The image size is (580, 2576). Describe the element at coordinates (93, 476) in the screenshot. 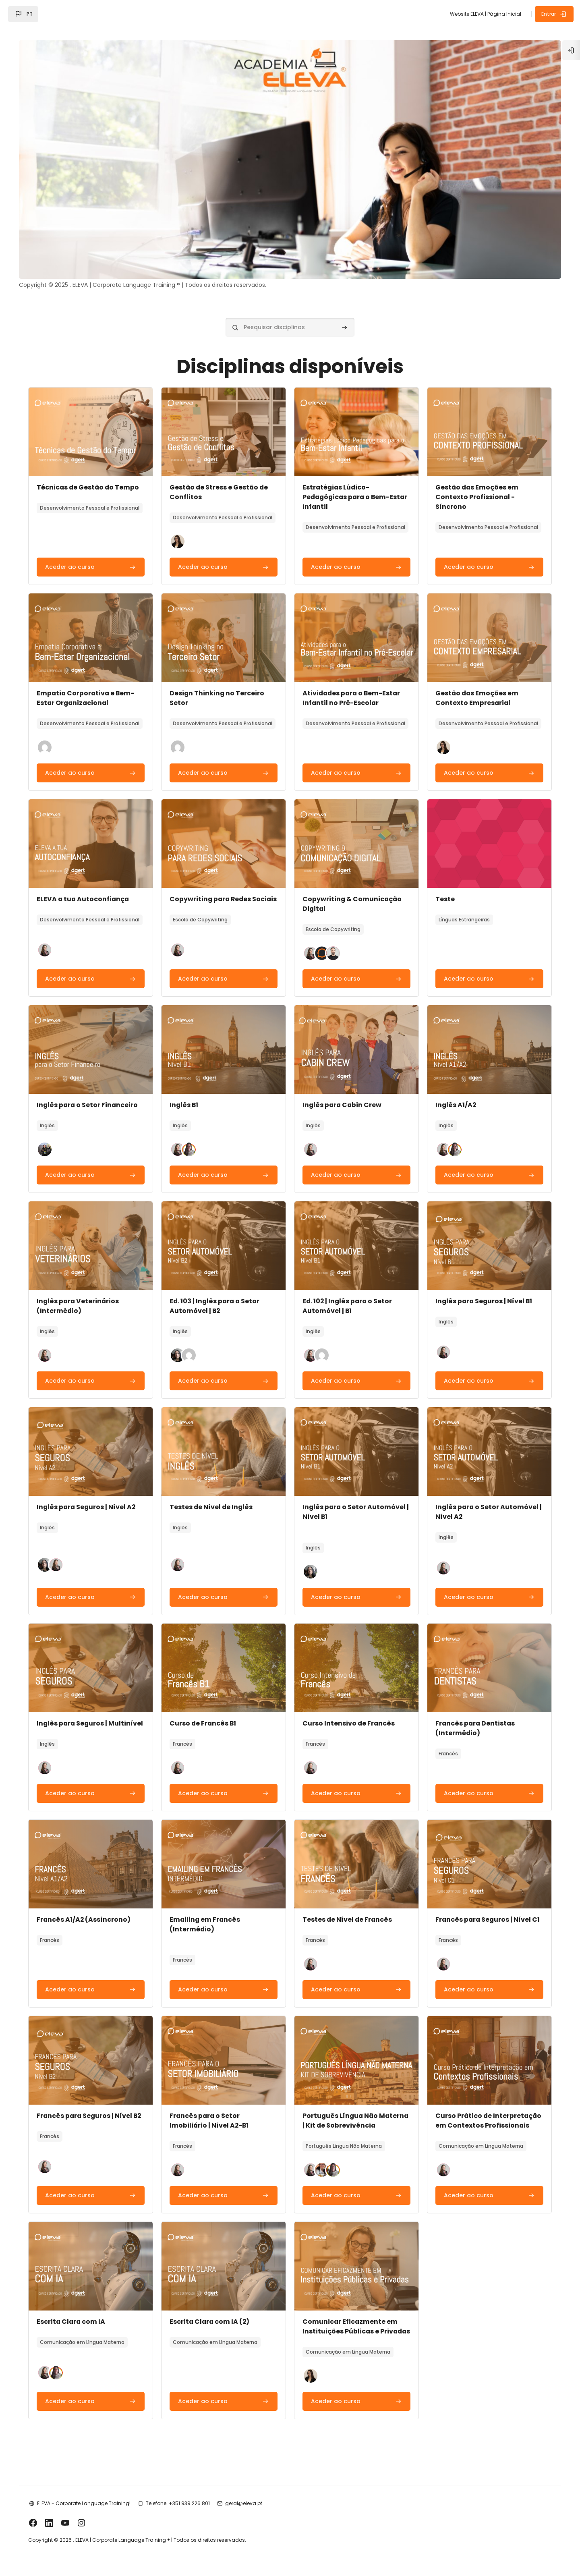

I see `Técnicas de Gestão do Tempo` at that location.